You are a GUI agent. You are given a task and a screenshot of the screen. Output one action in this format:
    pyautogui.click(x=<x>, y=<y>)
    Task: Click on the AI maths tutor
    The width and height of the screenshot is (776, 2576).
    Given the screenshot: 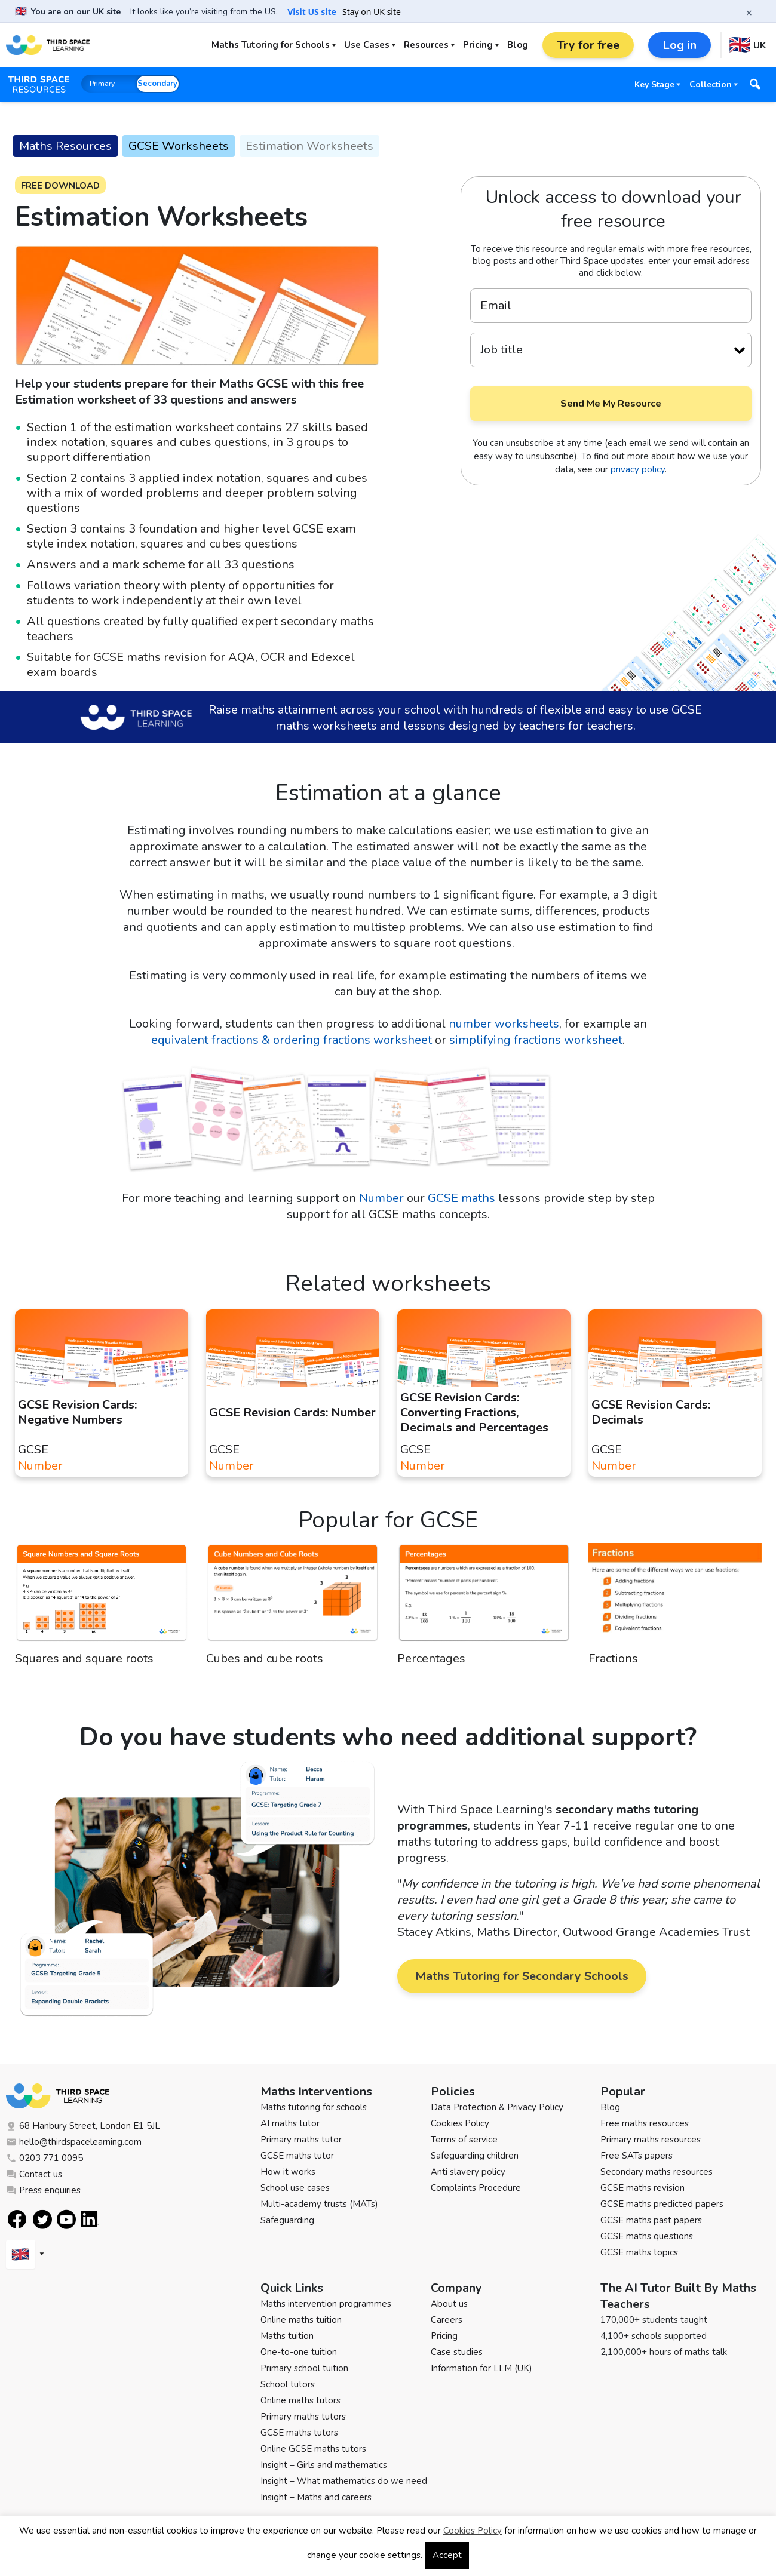 What is the action you would take?
    pyautogui.click(x=290, y=2123)
    